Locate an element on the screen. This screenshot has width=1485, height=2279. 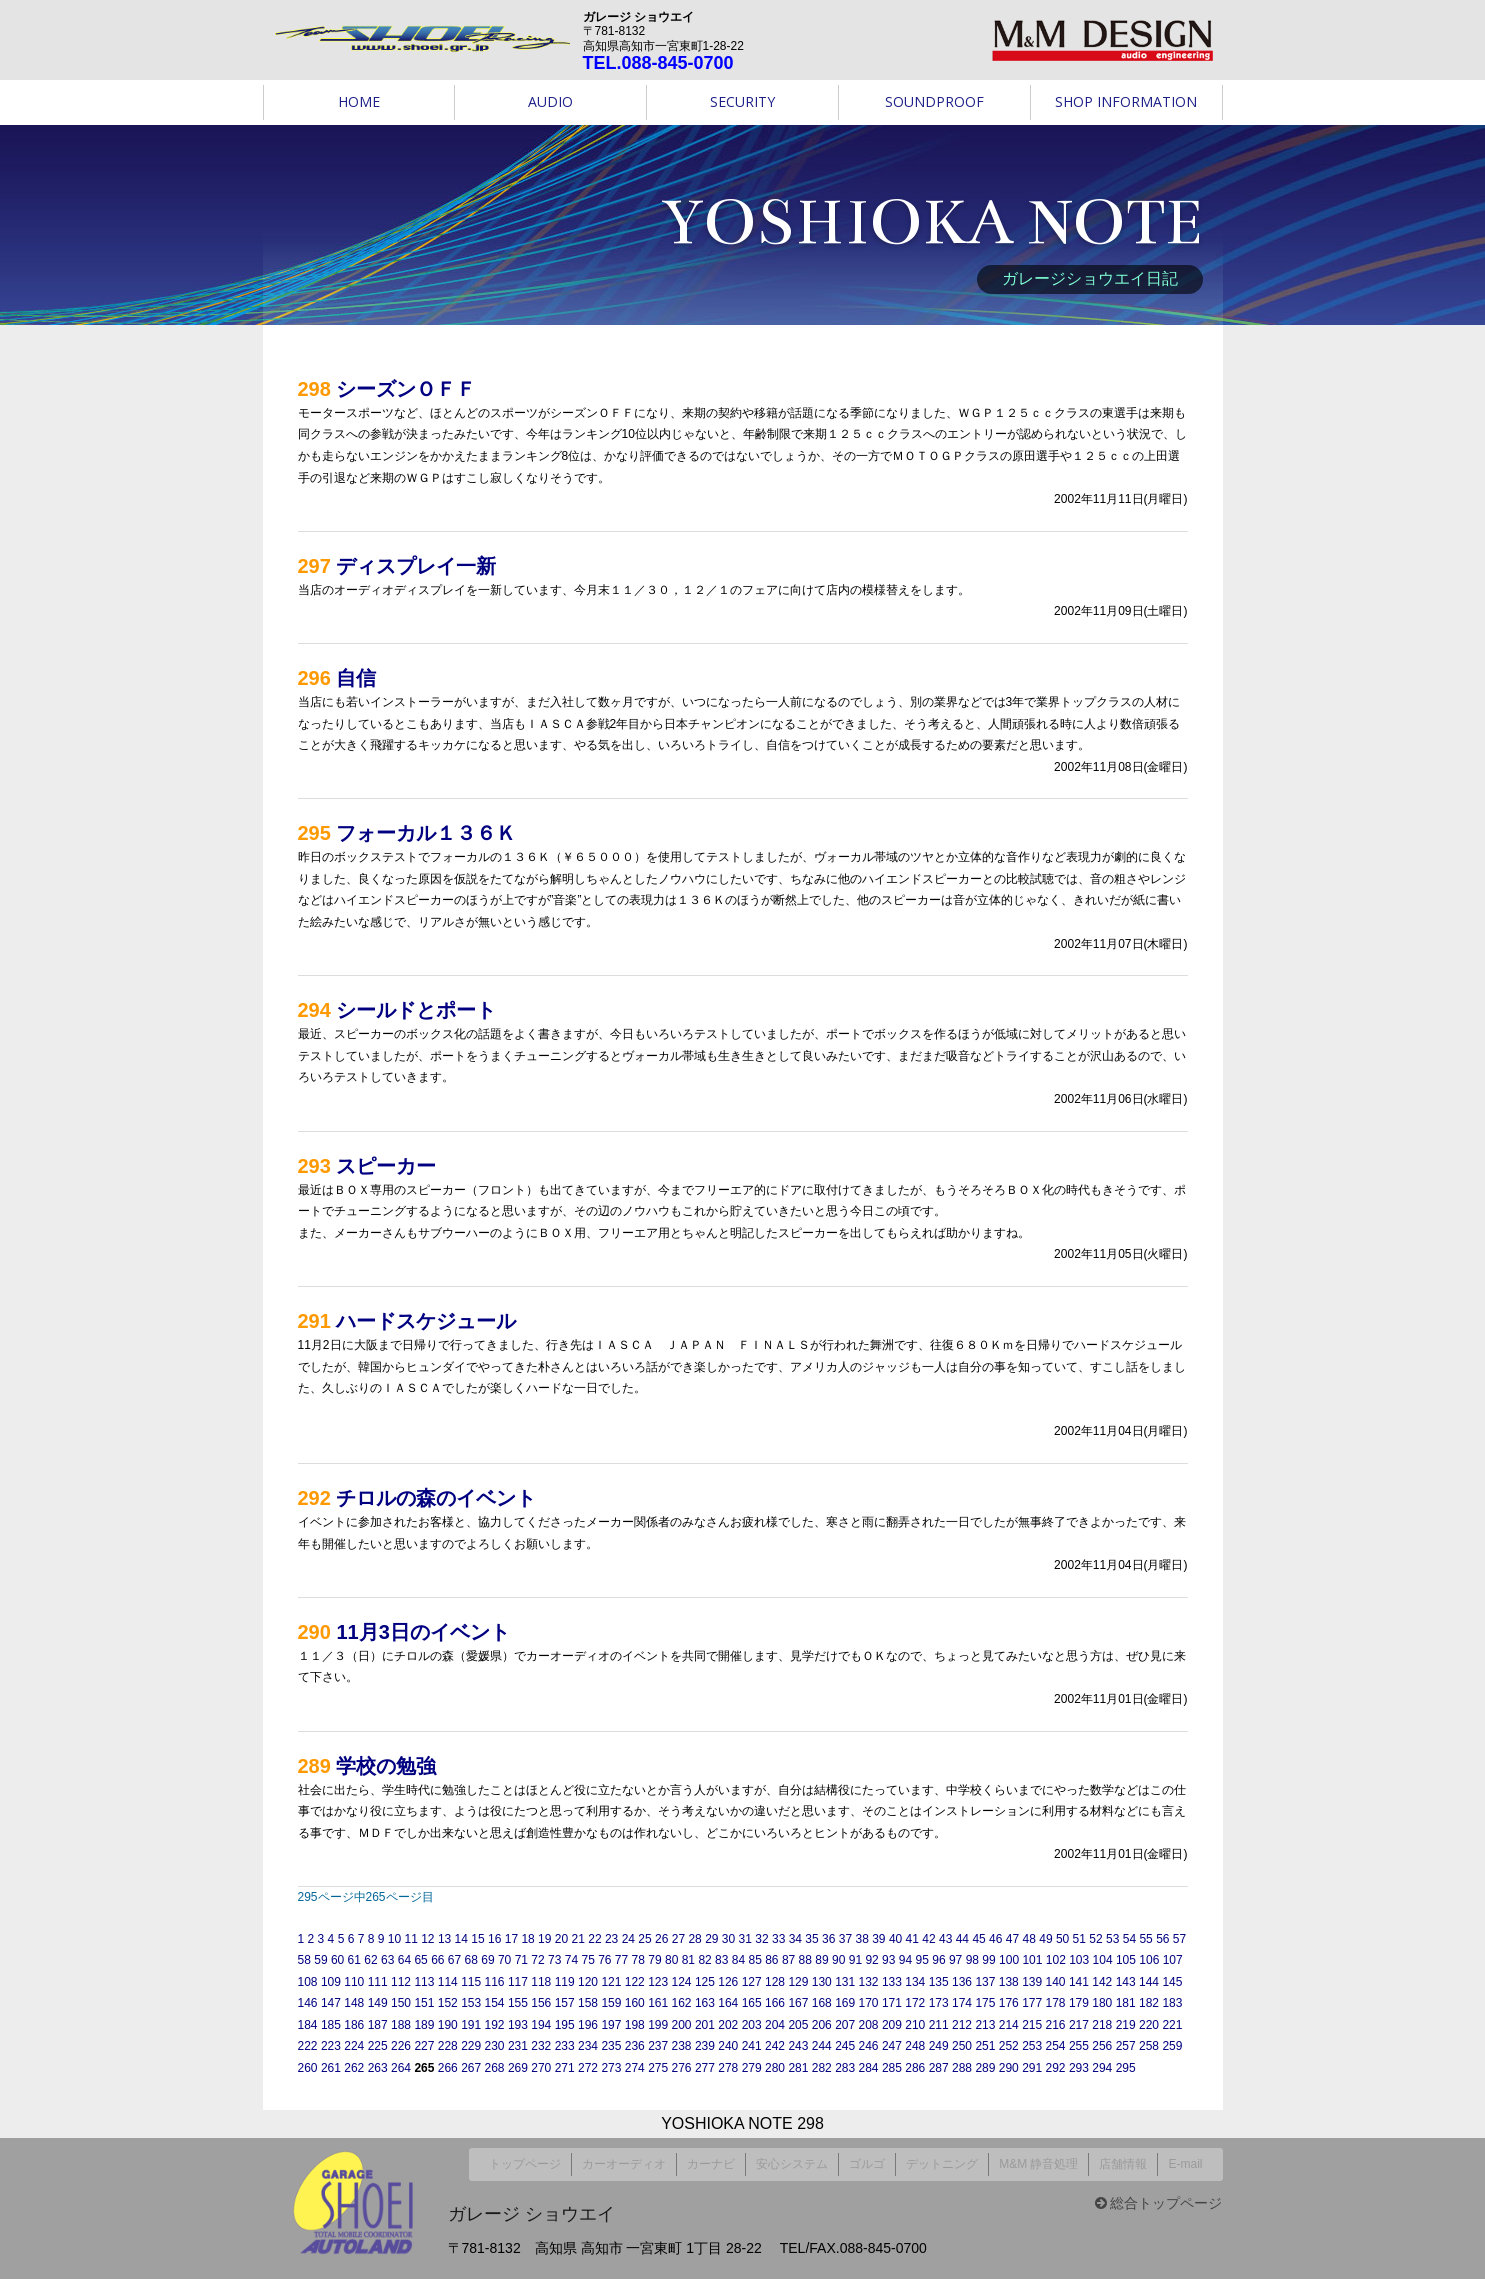
126 is located at coordinates (728, 1982).